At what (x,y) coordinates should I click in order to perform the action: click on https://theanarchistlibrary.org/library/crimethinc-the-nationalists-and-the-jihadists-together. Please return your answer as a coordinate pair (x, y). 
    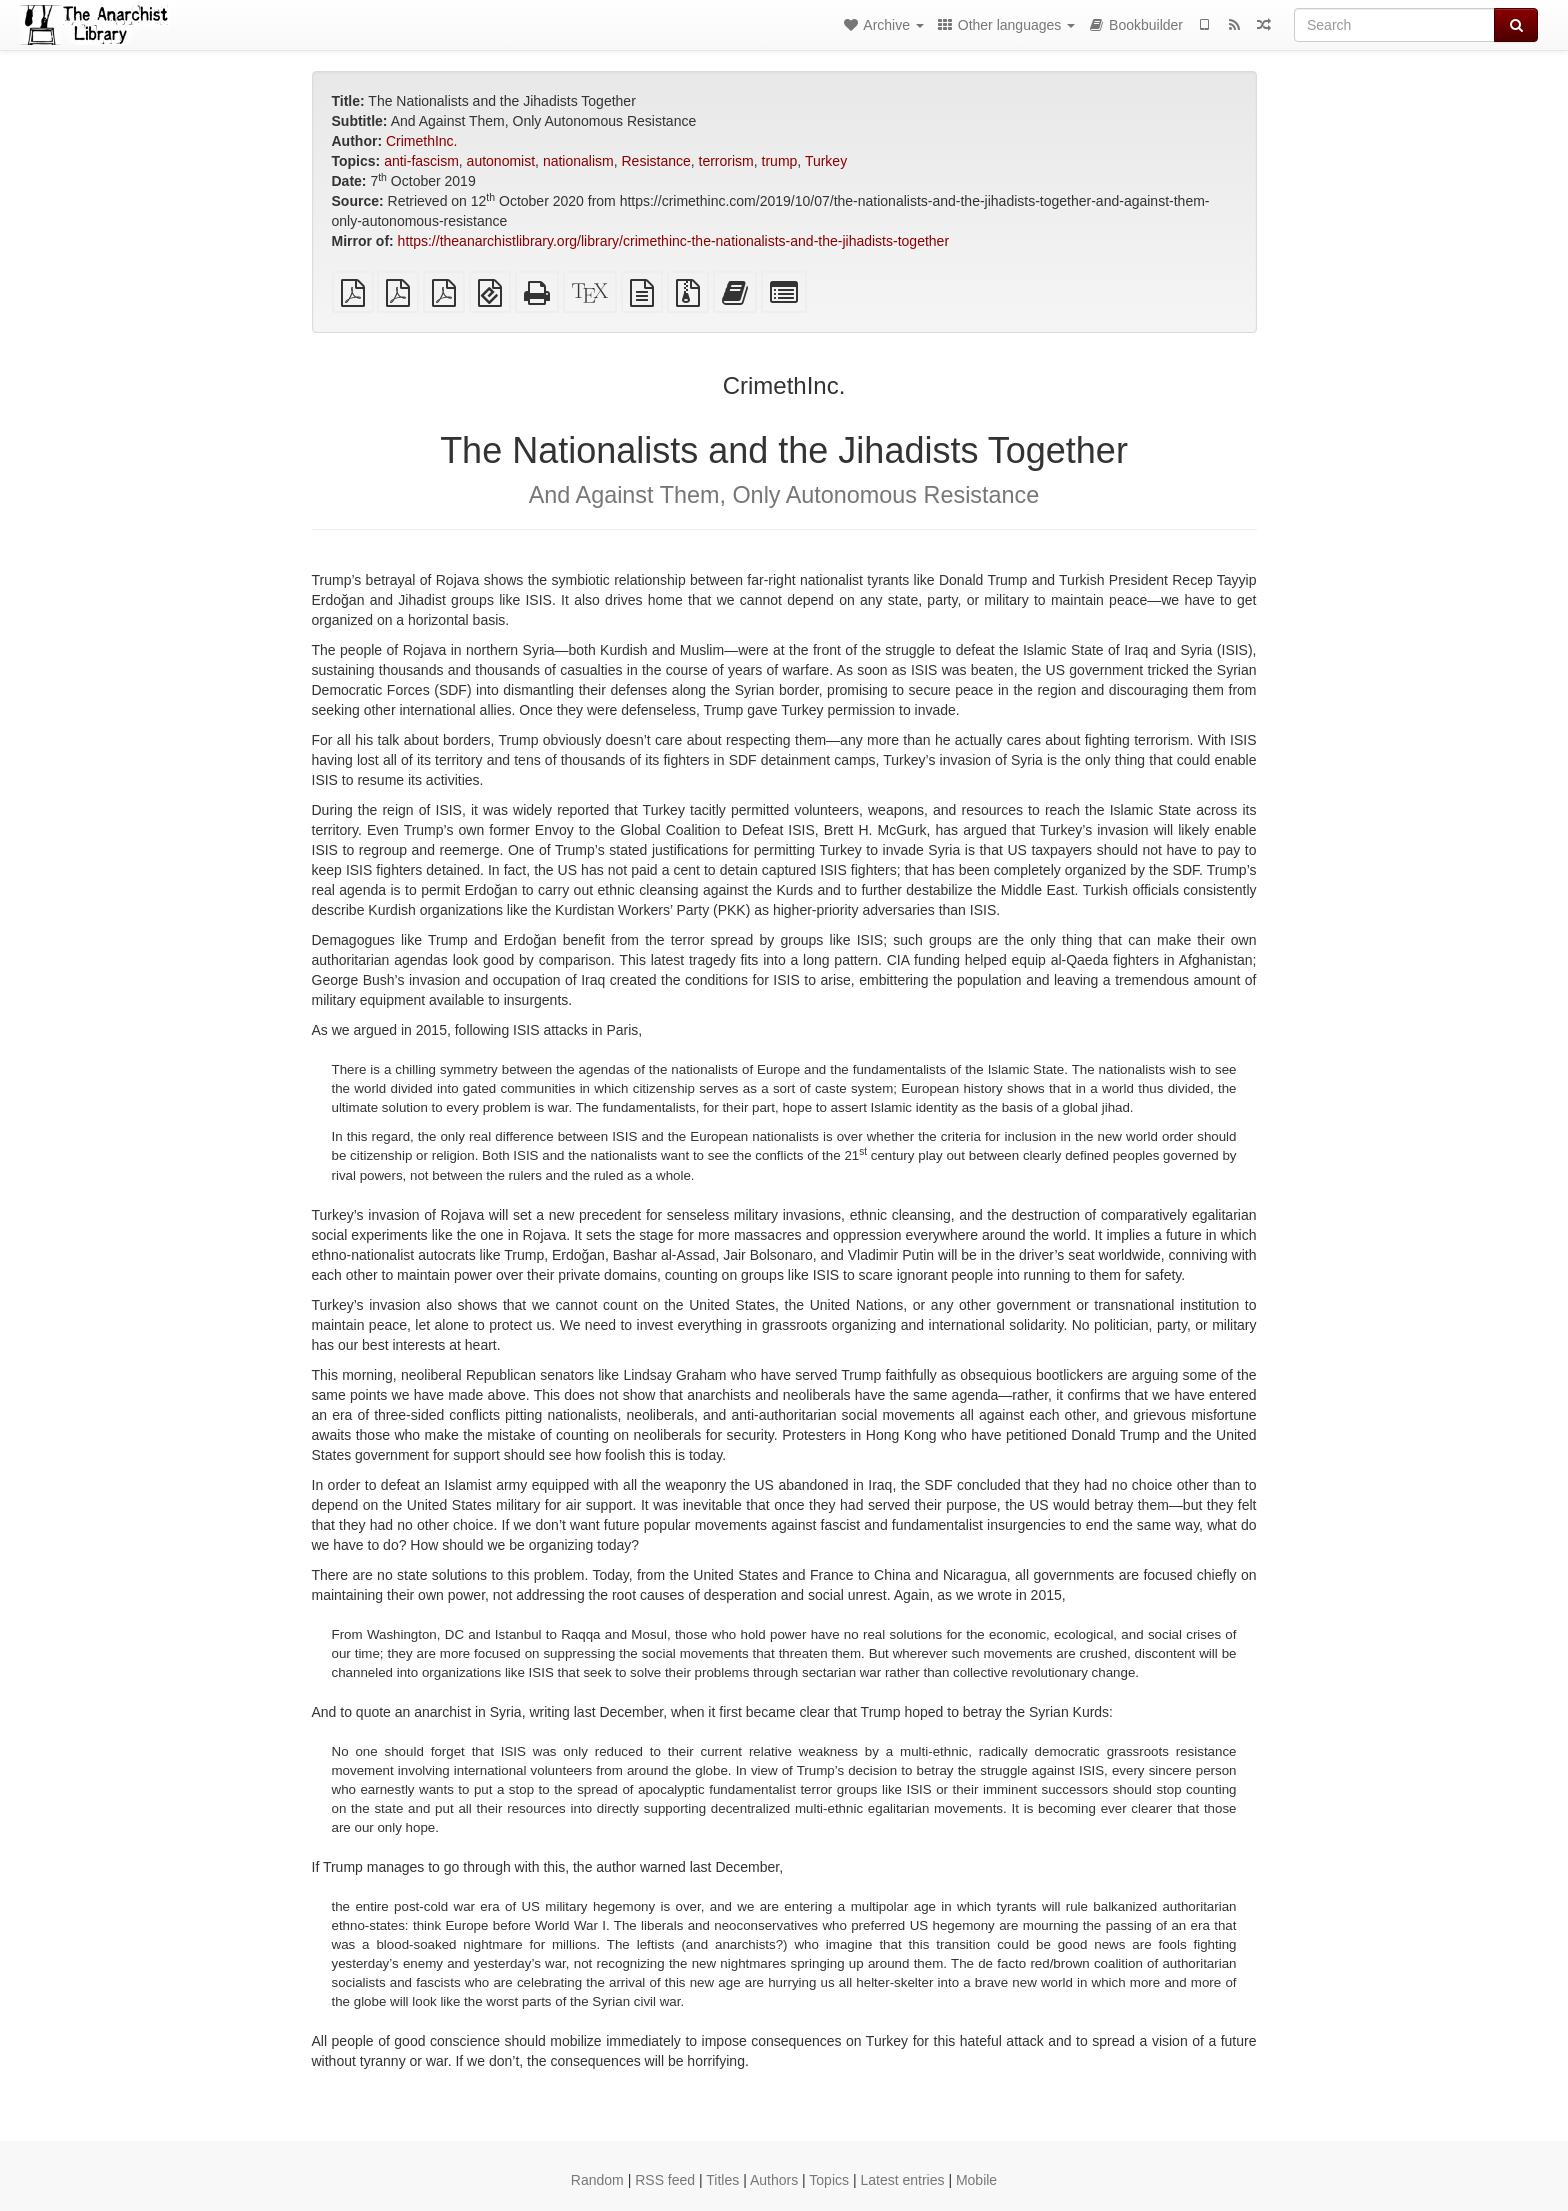
    Looking at the image, I should click on (673, 241).